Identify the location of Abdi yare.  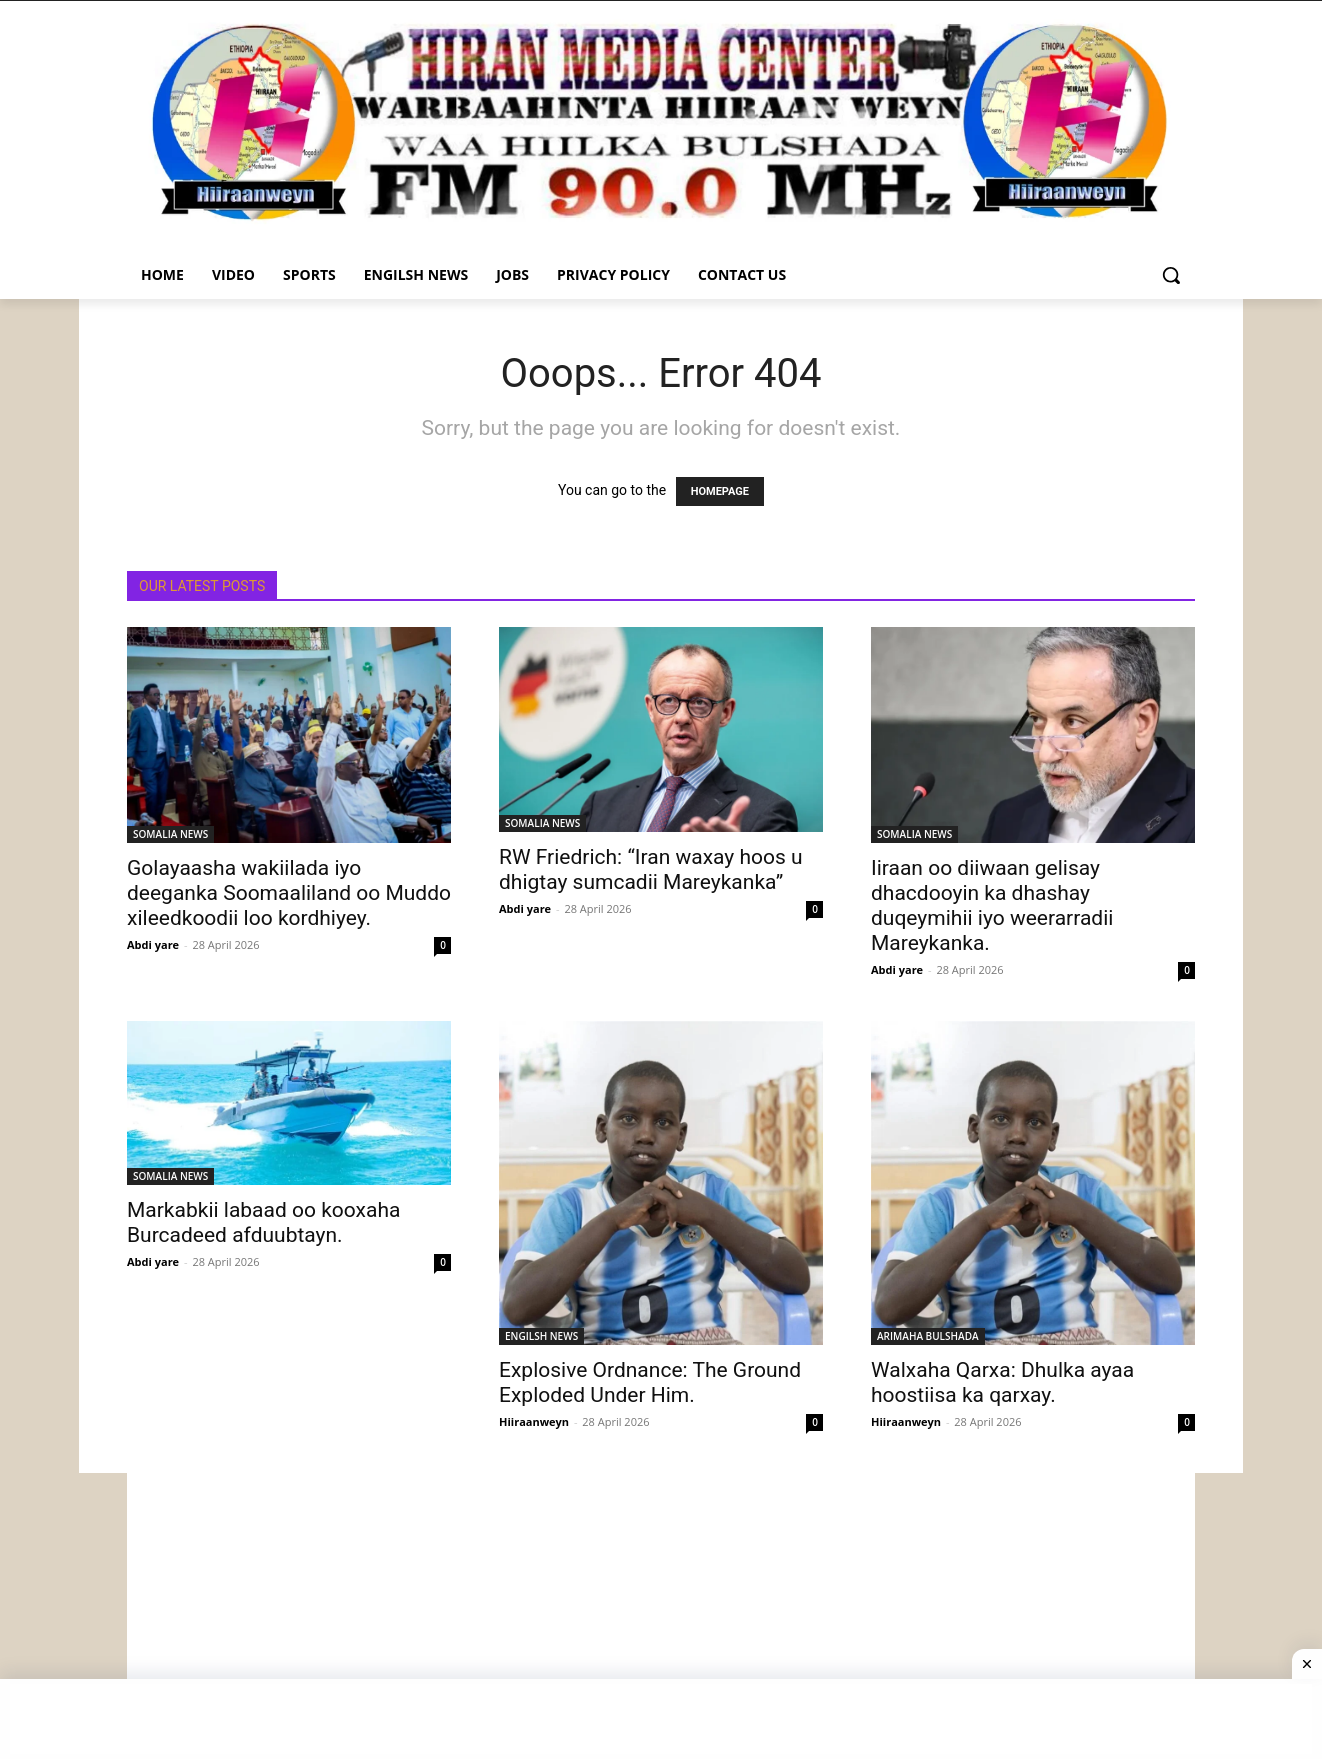
(153, 944).